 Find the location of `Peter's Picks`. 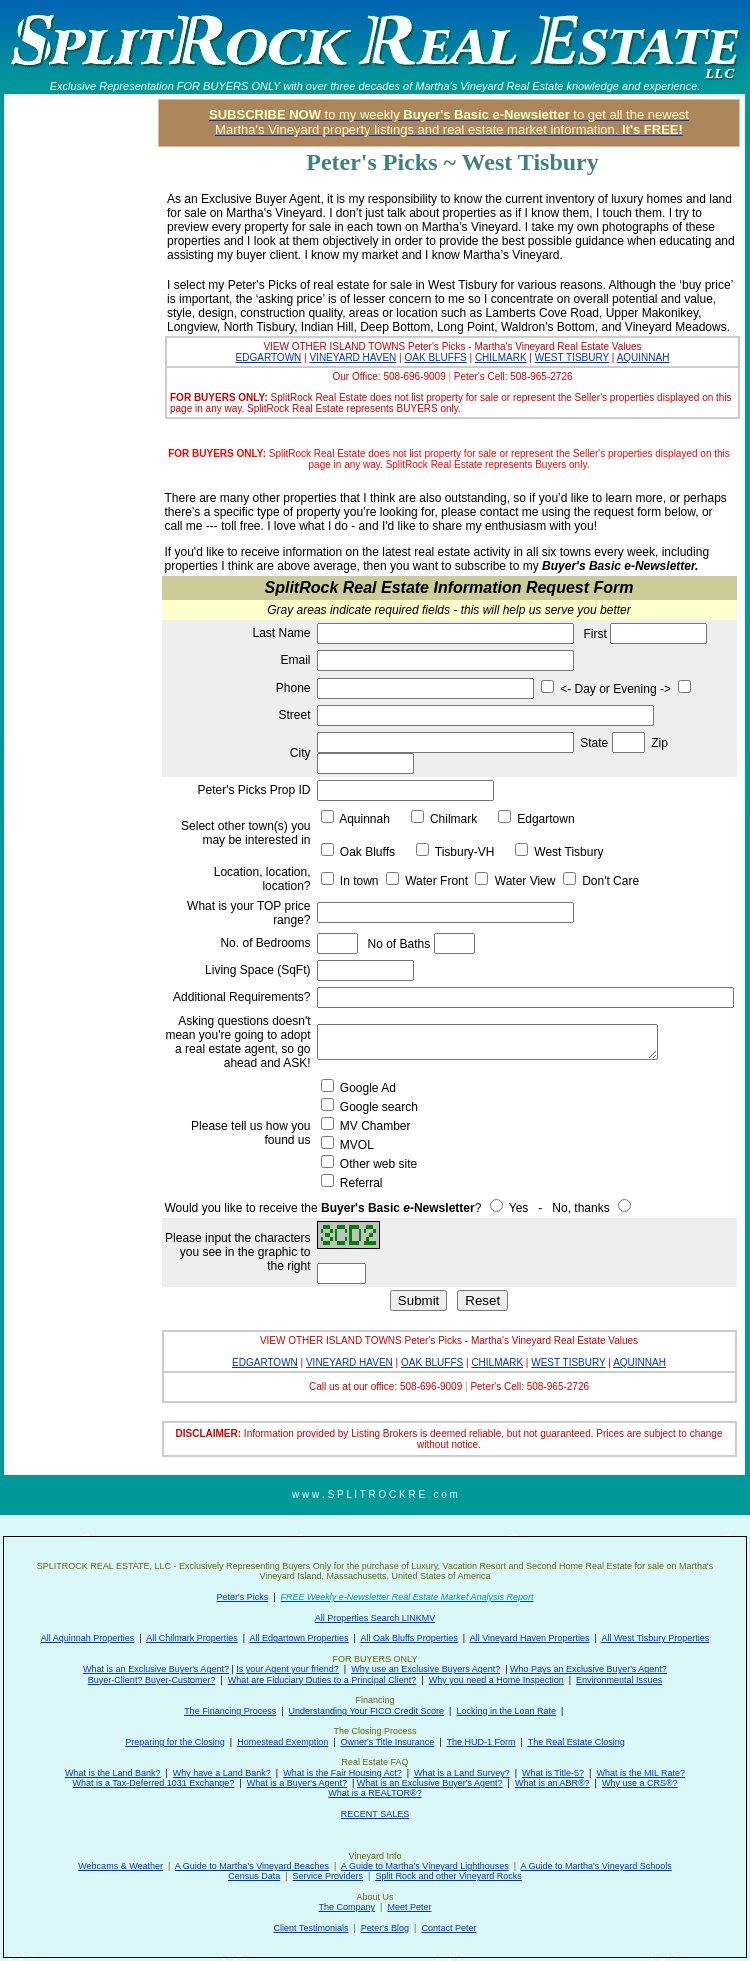

Peter's Picks is located at coordinates (242, 1597).